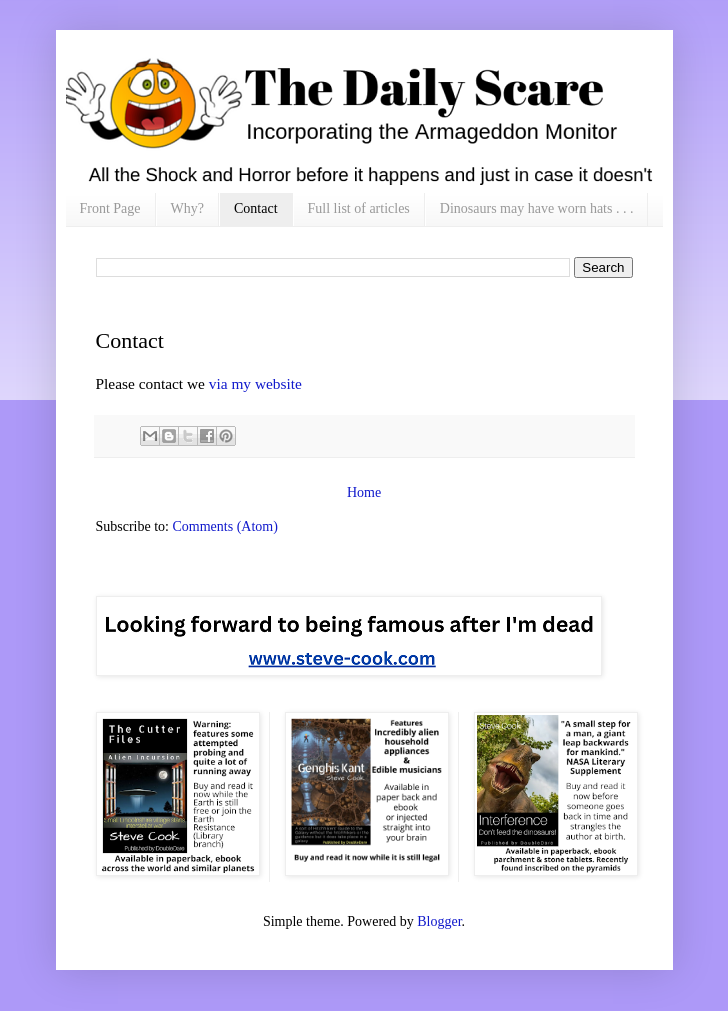 The height and width of the screenshot is (1011, 728). What do you see at coordinates (225, 526) in the screenshot?
I see `Comments (Atom)` at bounding box center [225, 526].